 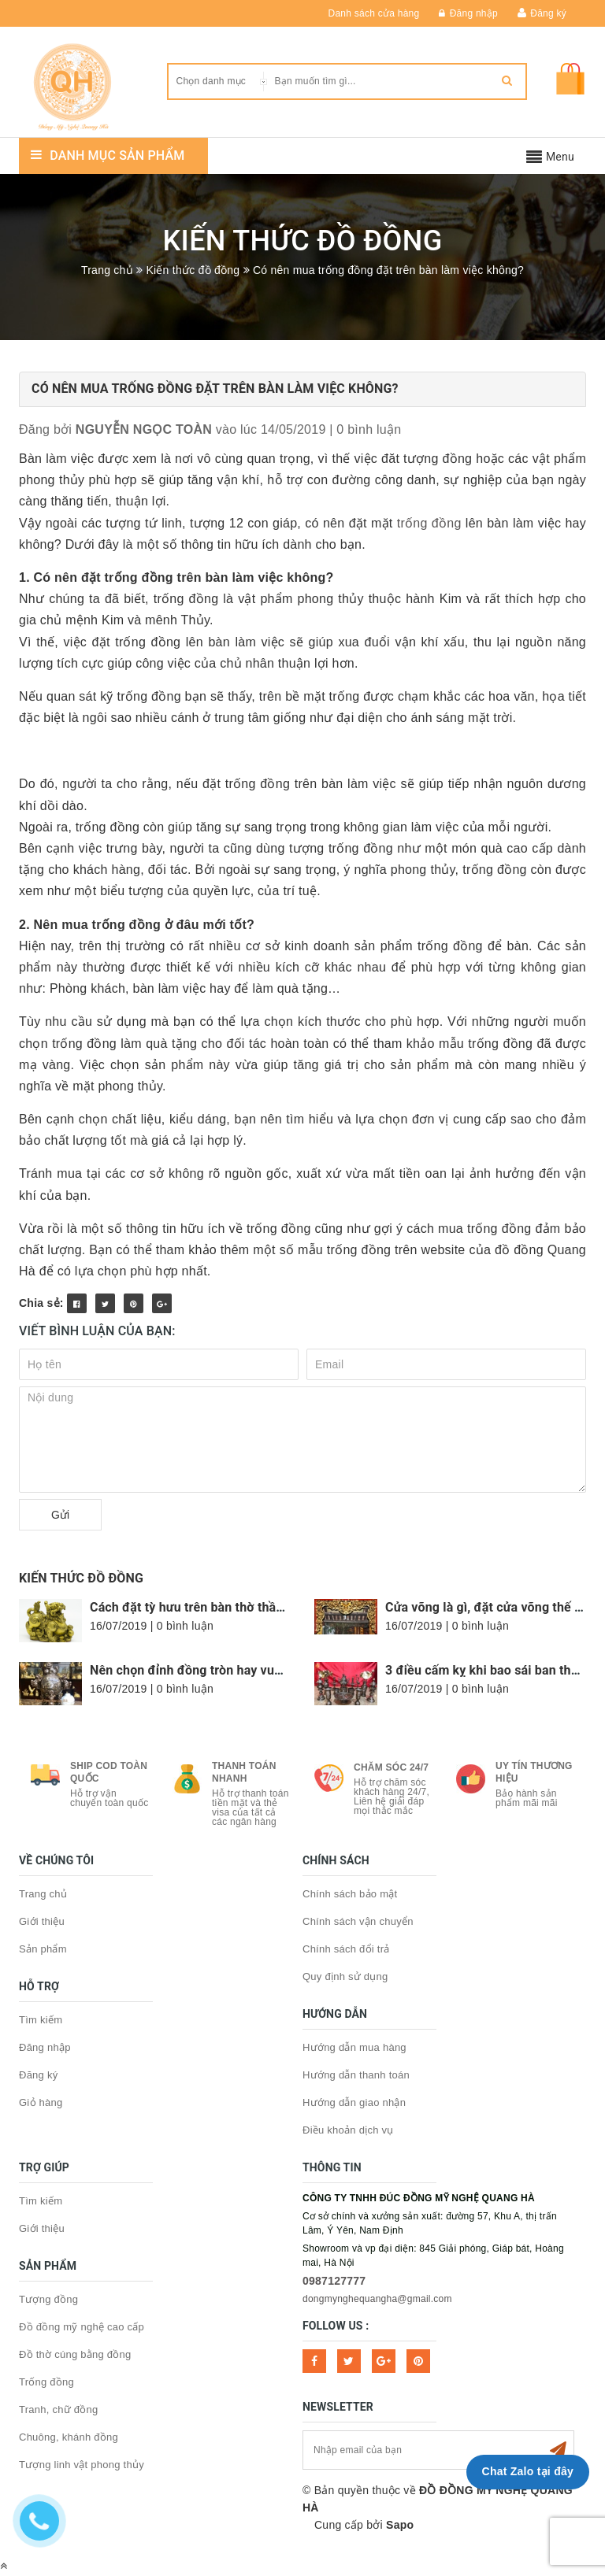 What do you see at coordinates (41, 2102) in the screenshot?
I see `Giỏ hàng` at bounding box center [41, 2102].